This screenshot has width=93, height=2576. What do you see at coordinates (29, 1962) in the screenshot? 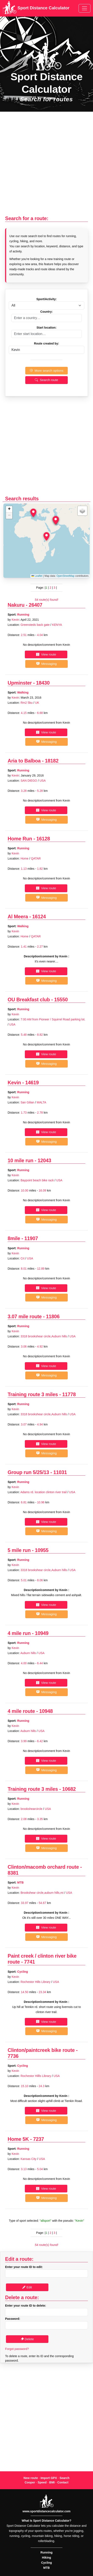
I see `7741` at bounding box center [29, 1962].